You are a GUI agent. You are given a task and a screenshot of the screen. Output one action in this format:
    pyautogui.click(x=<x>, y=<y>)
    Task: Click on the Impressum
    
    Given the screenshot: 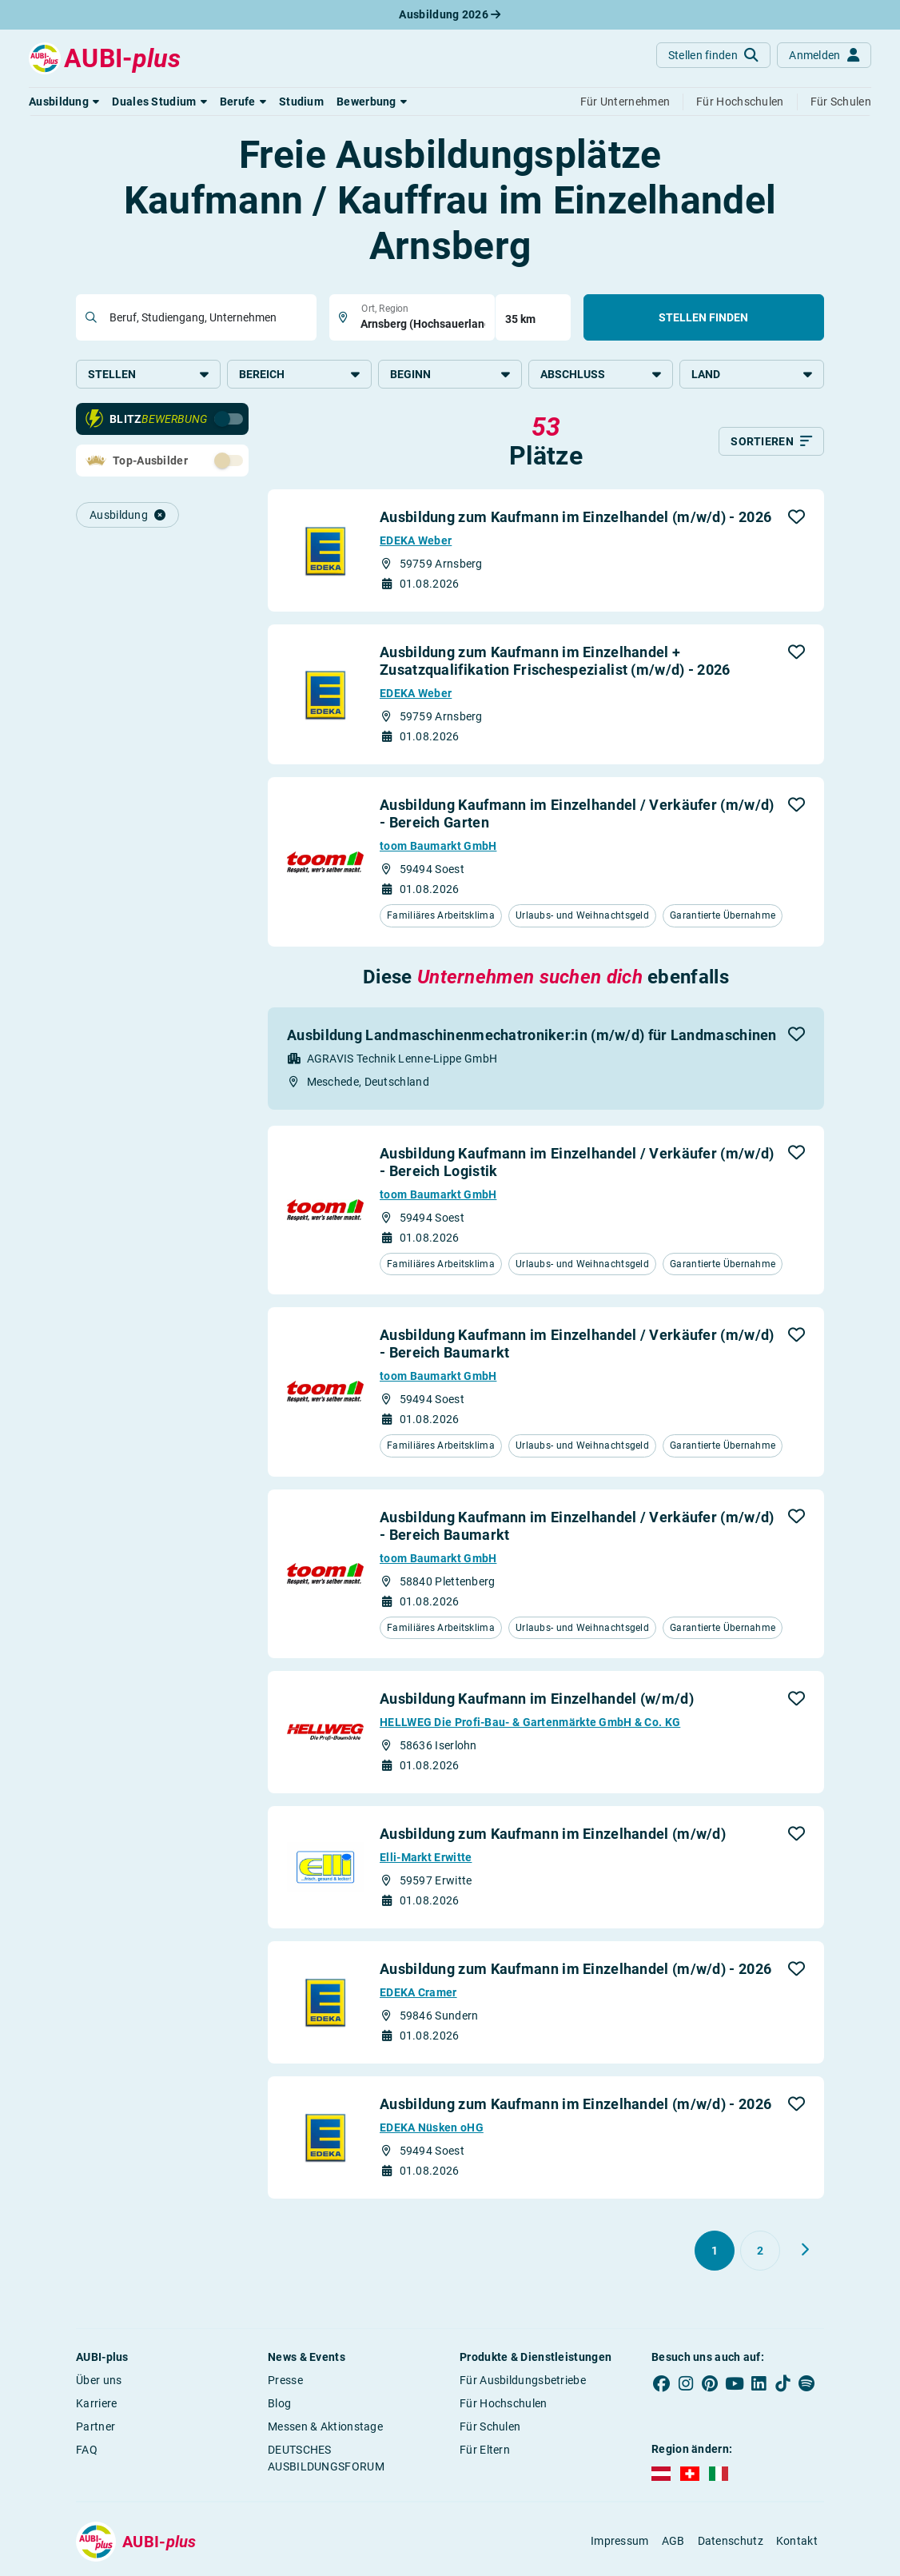 What is the action you would take?
    pyautogui.click(x=620, y=2542)
    